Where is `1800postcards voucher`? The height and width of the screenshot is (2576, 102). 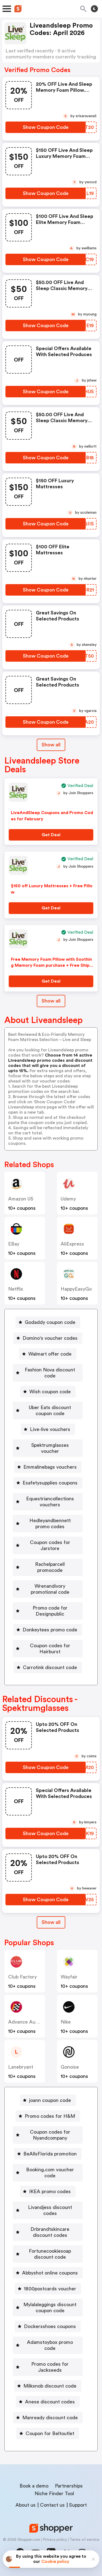
1800postcards voucher is located at coordinates (50, 2288).